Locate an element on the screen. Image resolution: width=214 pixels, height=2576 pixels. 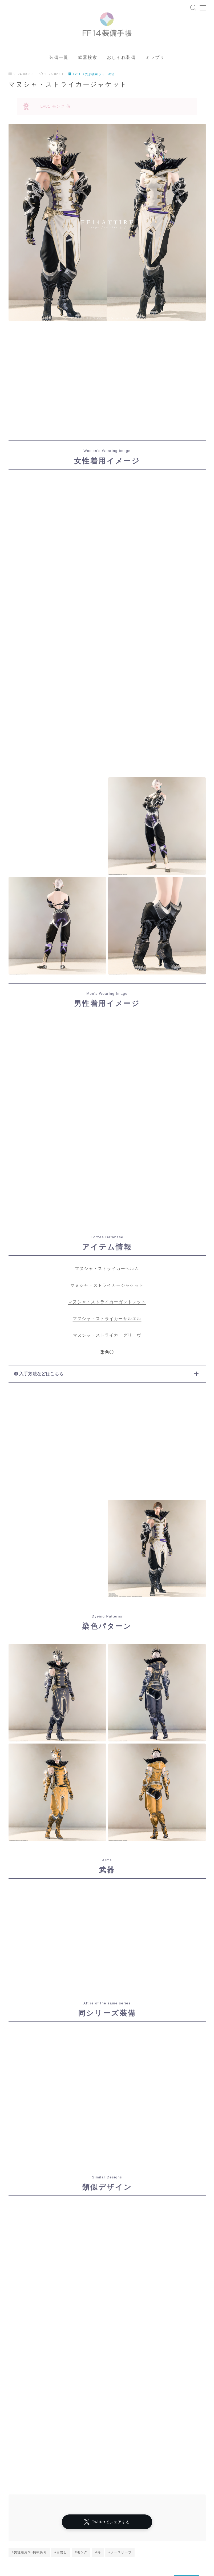
ゴーグル is located at coordinates (71, 2548).